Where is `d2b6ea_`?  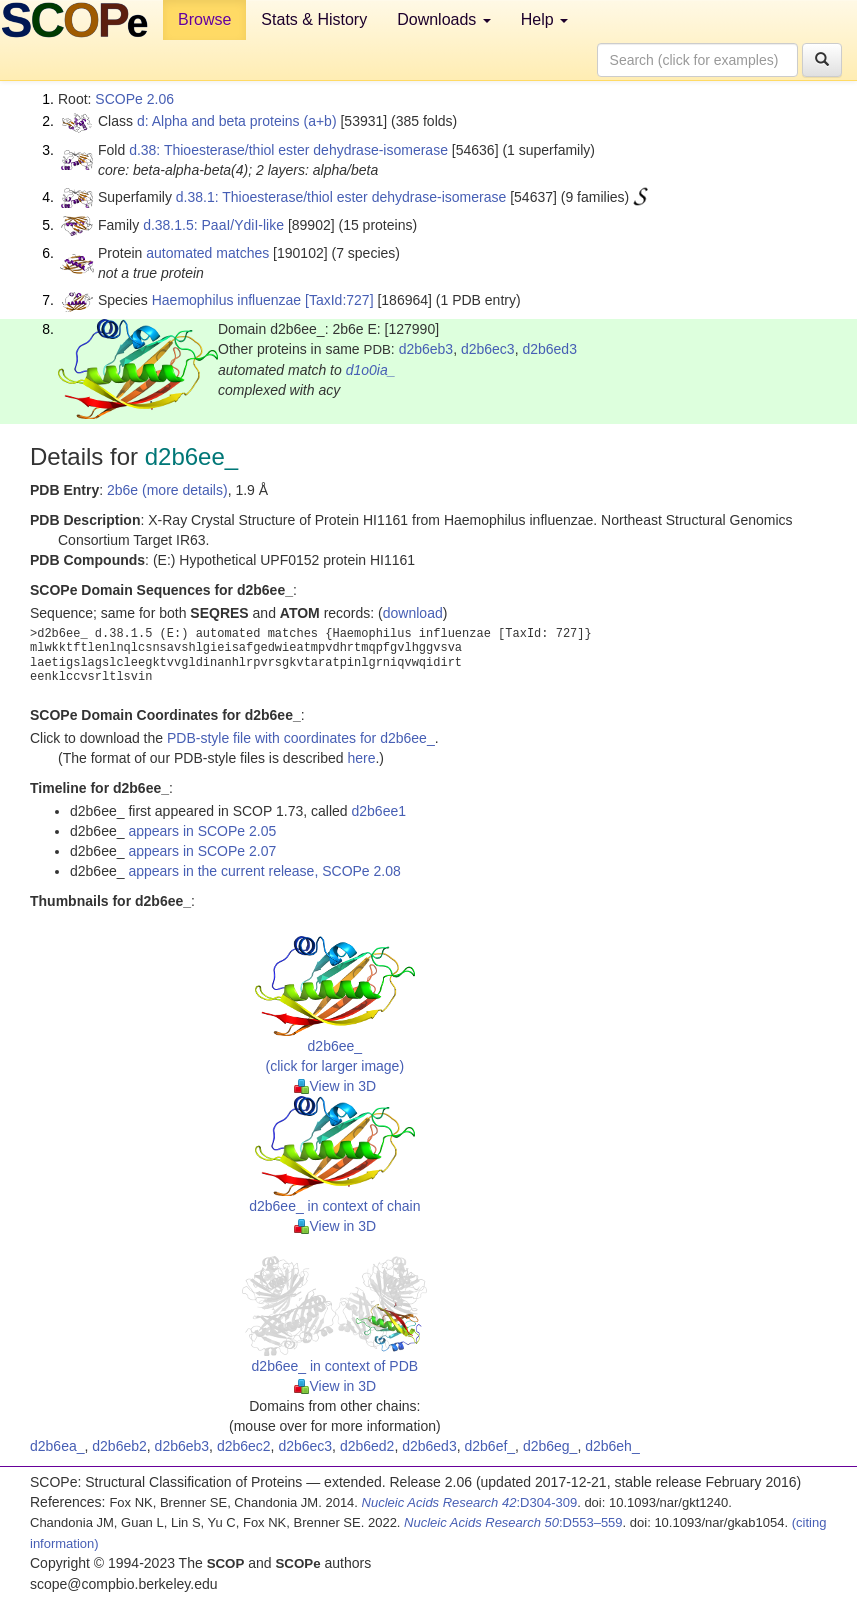
d2b6ea_ is located at coordinates (57, 1446).